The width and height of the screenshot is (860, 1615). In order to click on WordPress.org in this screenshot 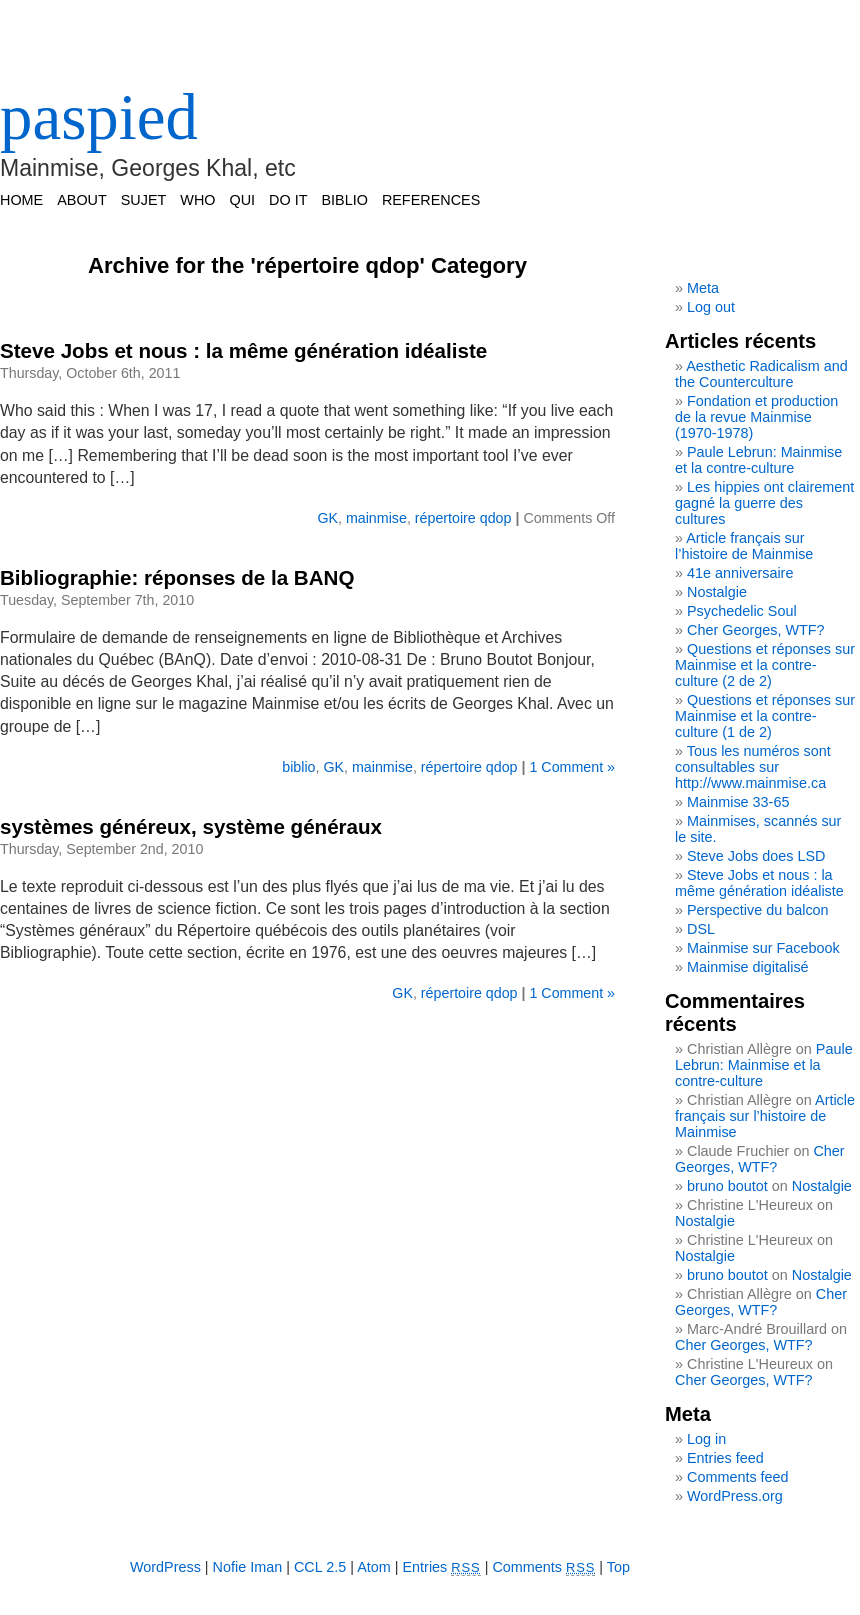, I will do `click(735, 1496)`.